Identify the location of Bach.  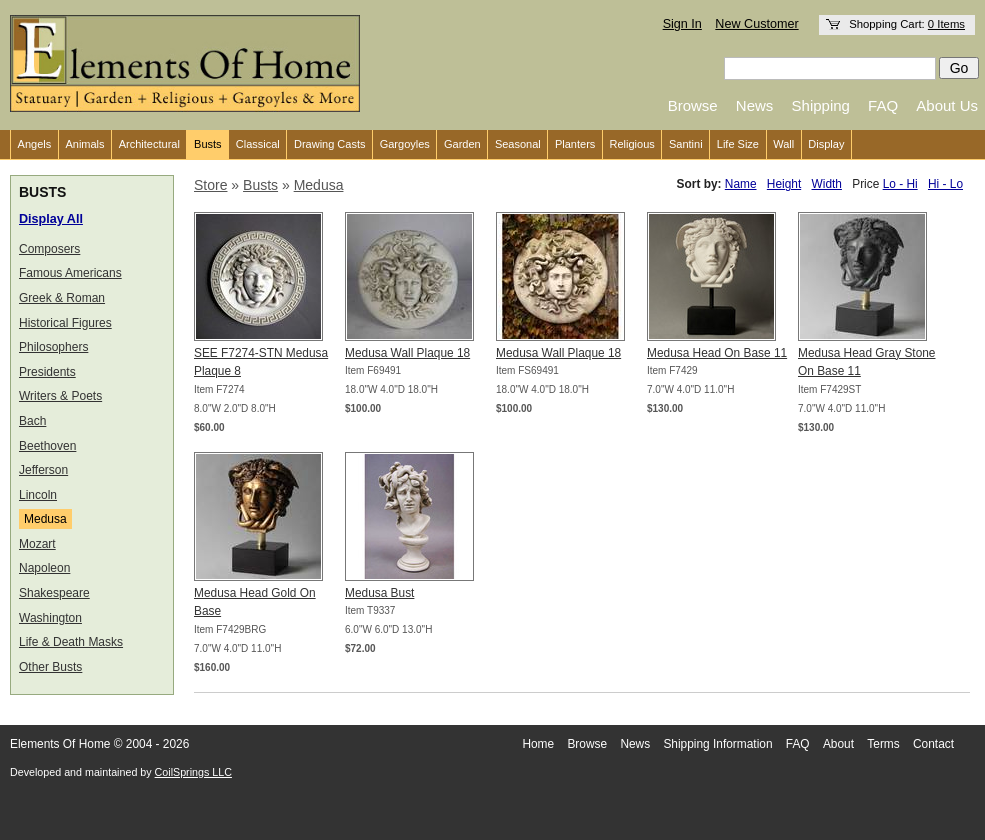
(32, 421).